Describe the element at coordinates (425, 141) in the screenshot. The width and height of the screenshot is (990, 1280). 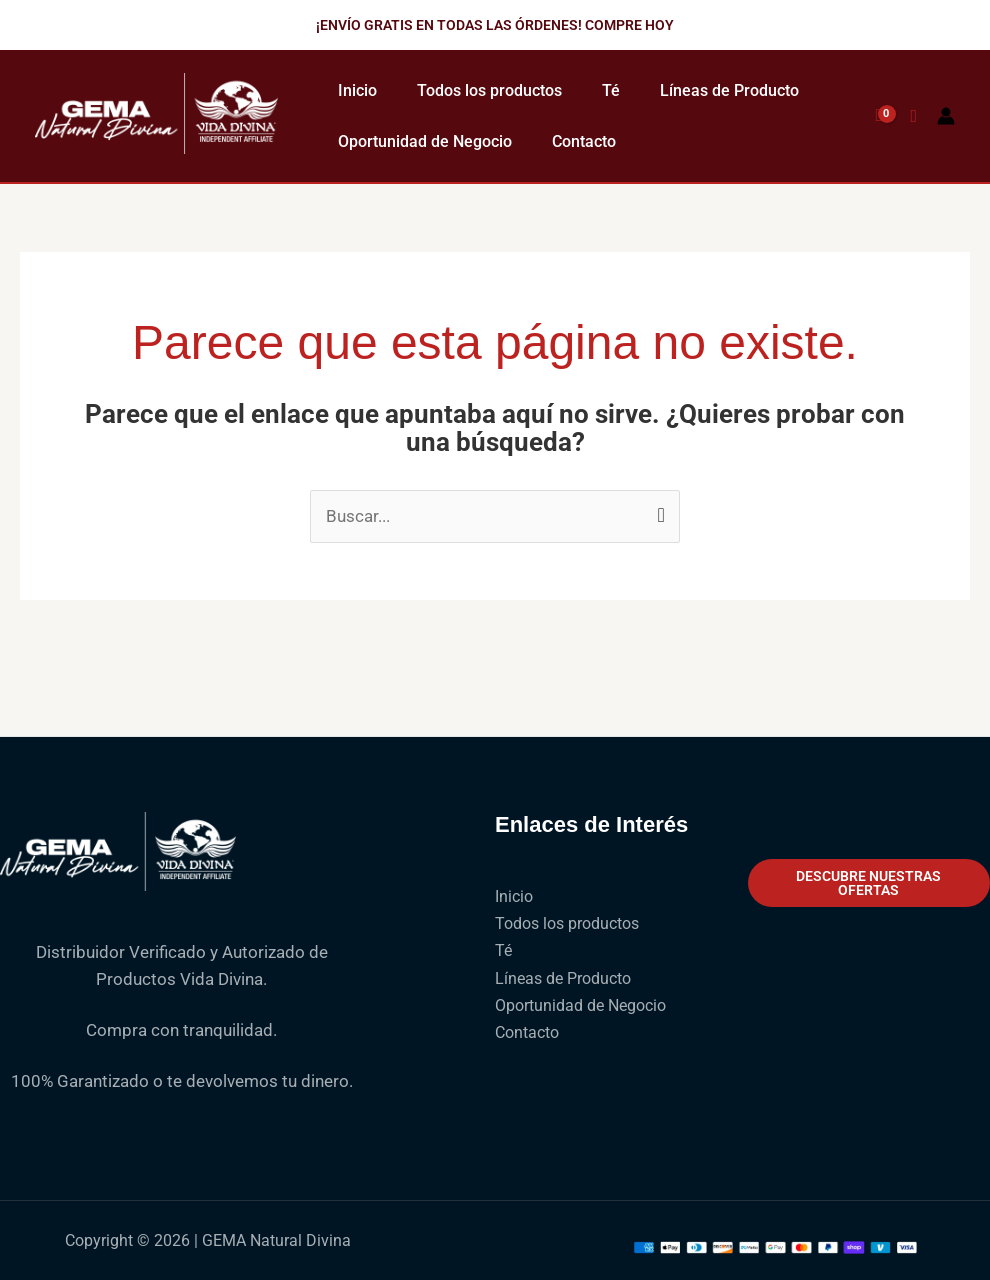
I see `Oportunidad de Negocio` at that location.